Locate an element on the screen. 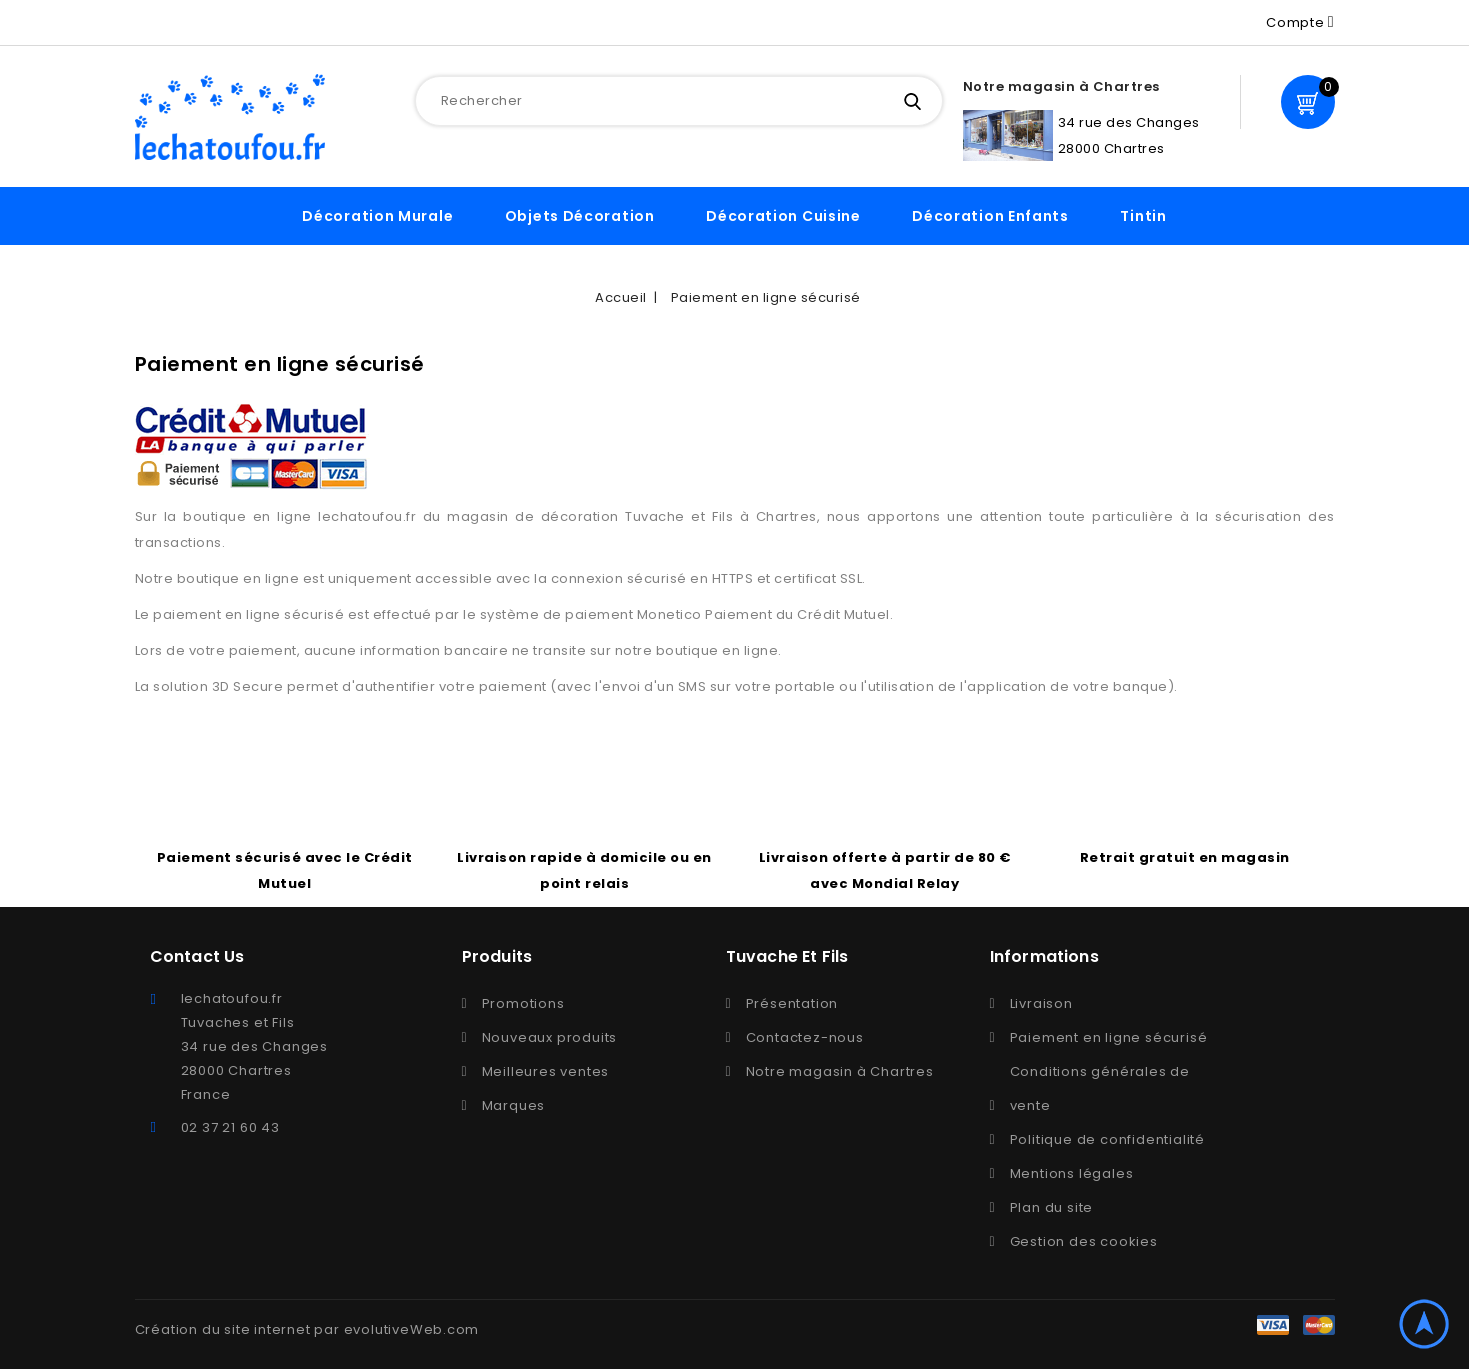 The width and height of the screenshot is (1469, 1369). Notre magasin à Chartres is located at coordinates (840, 1071).